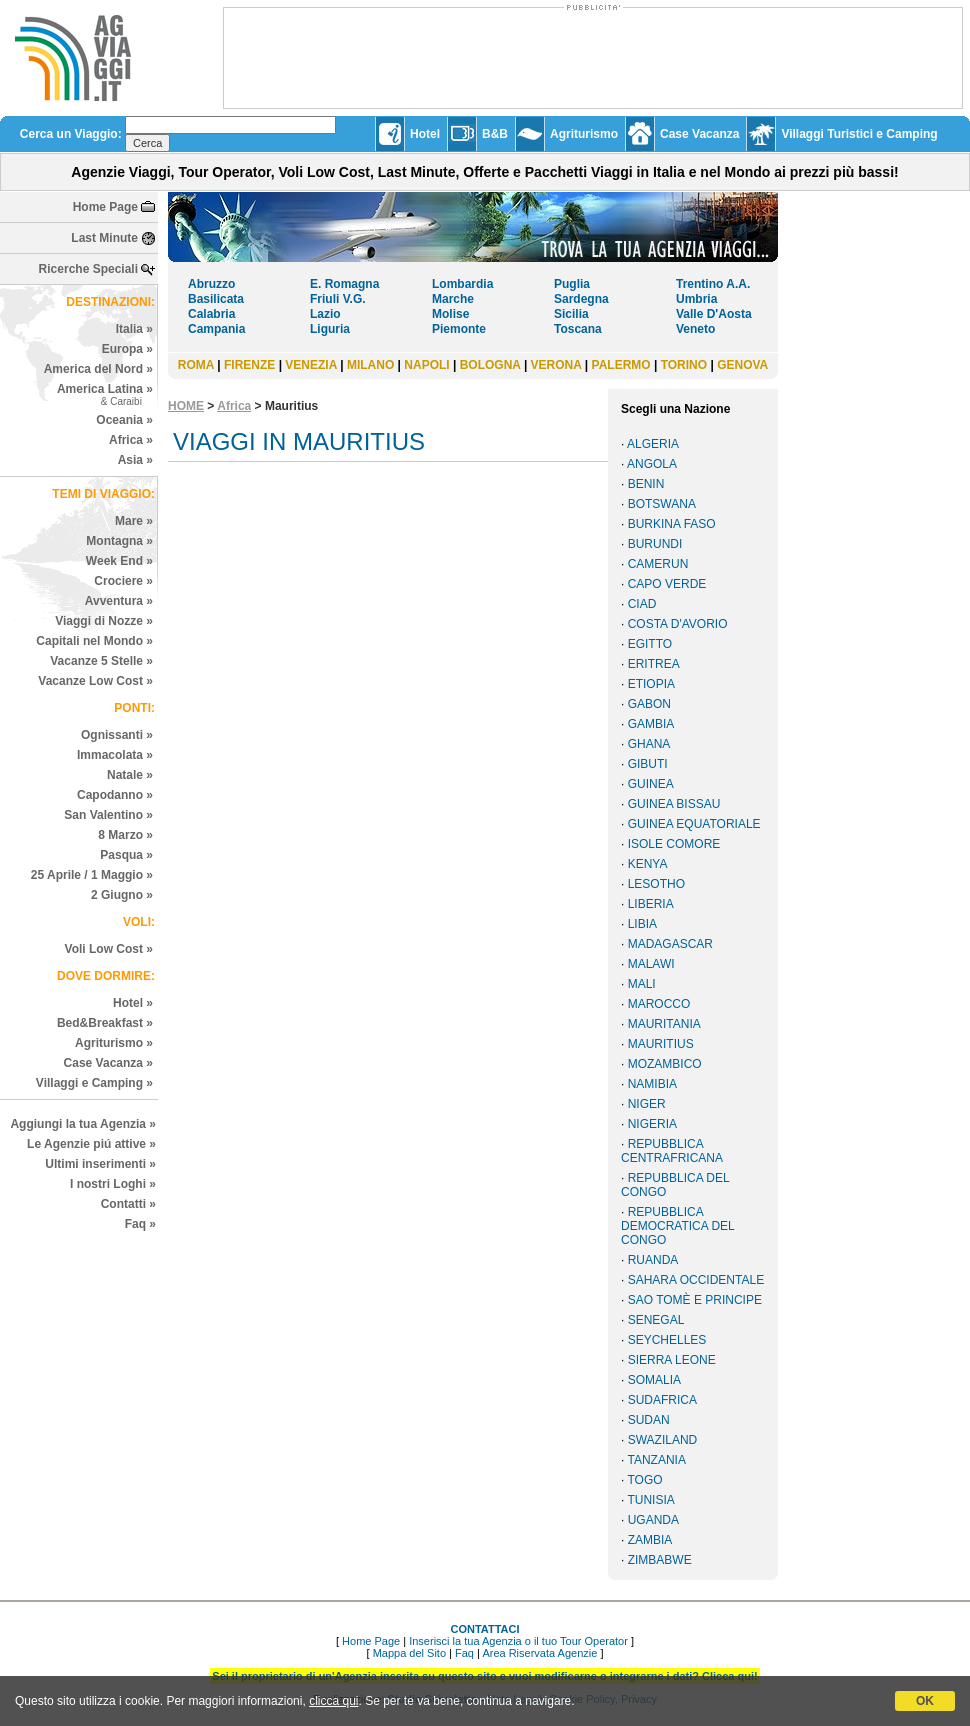  What do you see at coordinates (344, 284) in the screenshot?
I see `E. Romagna` at bounding box center [344, 284].